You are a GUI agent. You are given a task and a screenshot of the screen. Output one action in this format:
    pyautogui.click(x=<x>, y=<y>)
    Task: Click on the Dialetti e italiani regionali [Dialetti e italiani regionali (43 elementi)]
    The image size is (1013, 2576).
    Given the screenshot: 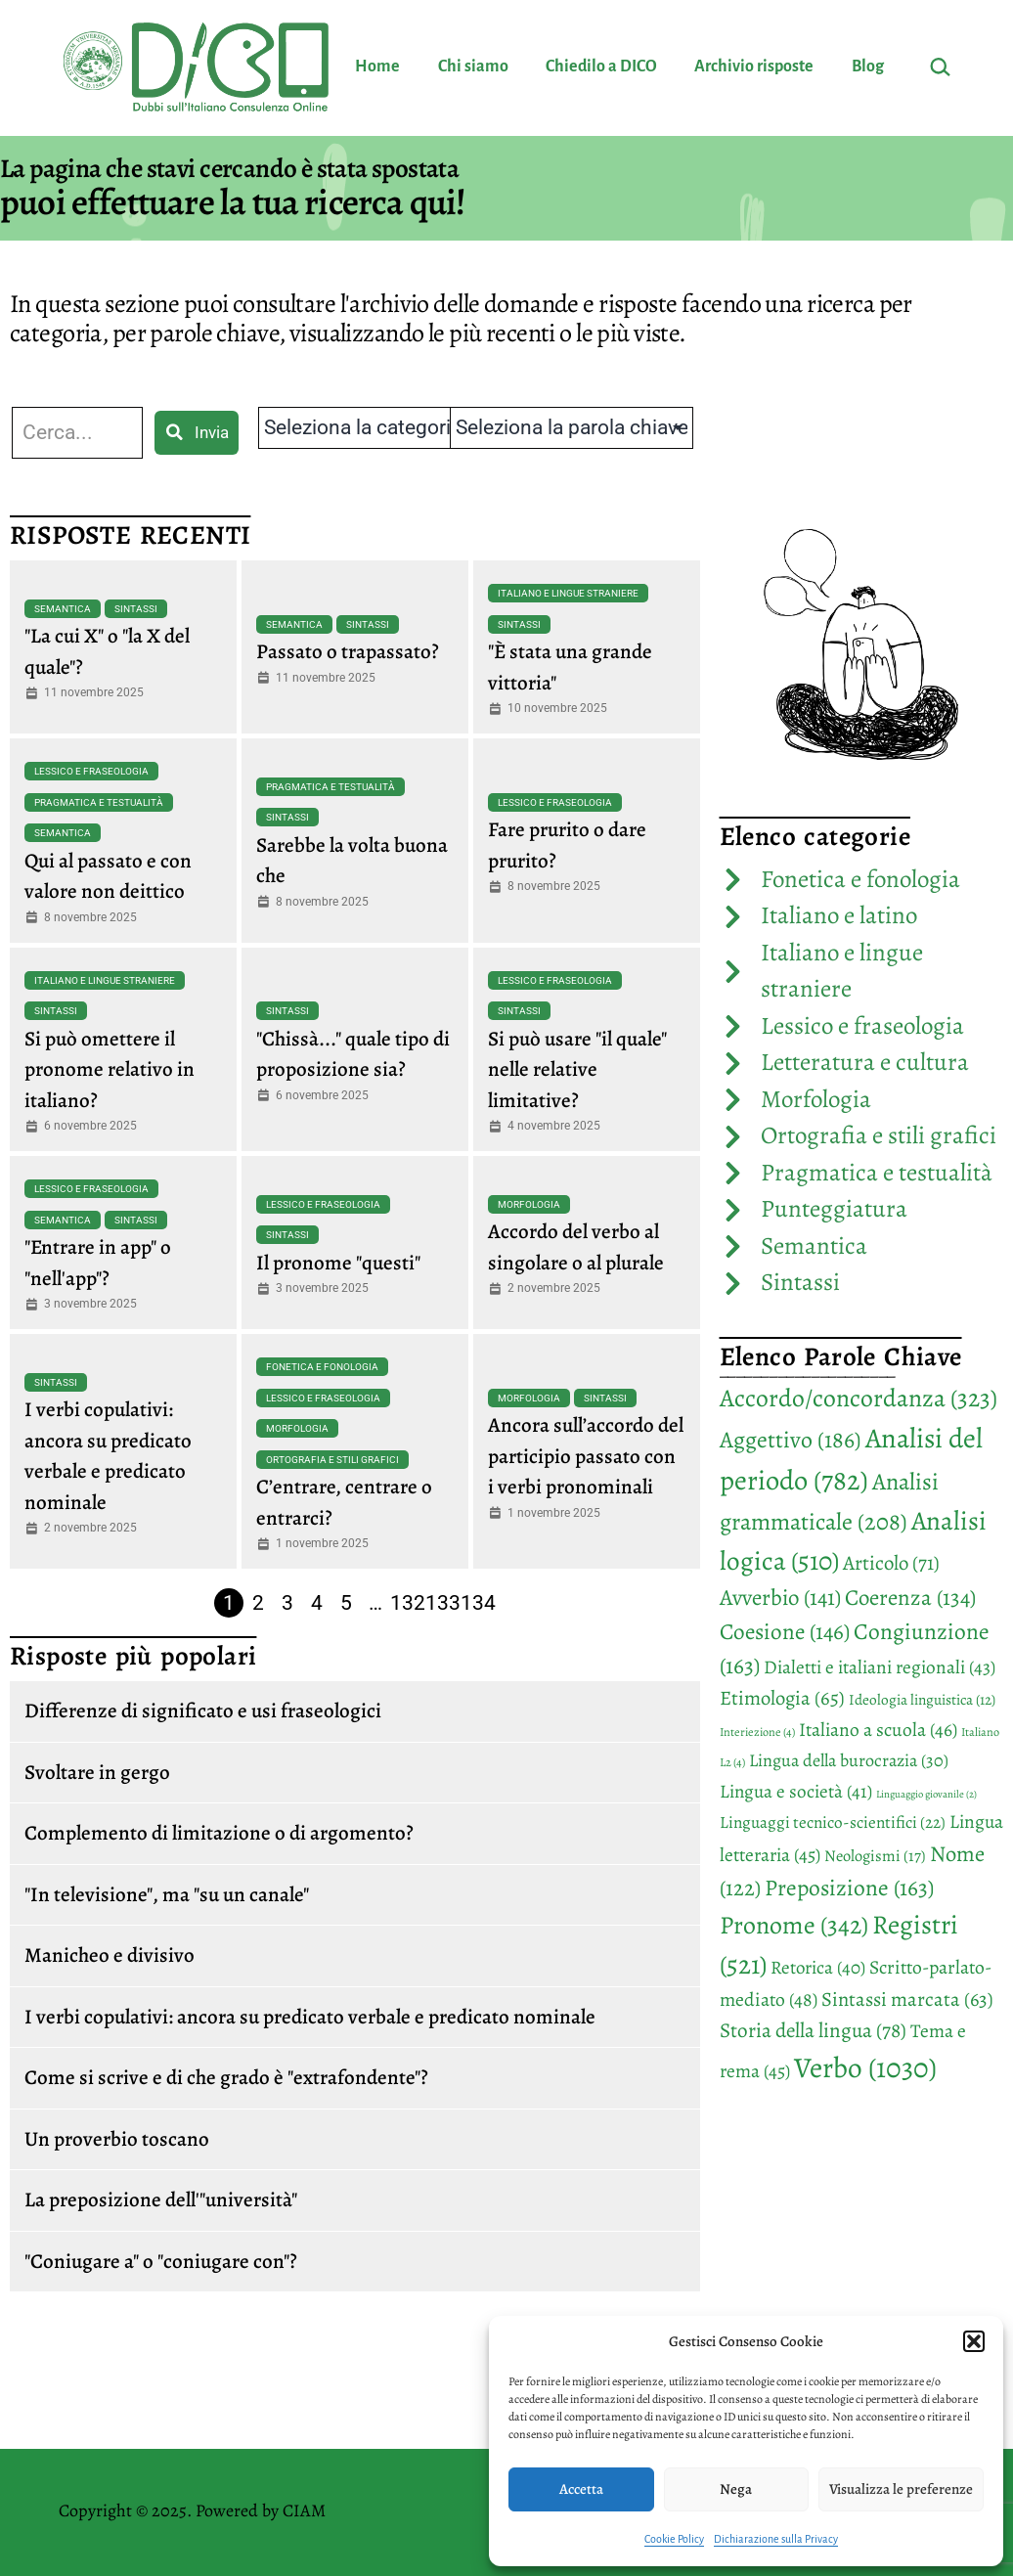 What is the action you would take?
    pyautogui.click(x=879, y=1667)
    